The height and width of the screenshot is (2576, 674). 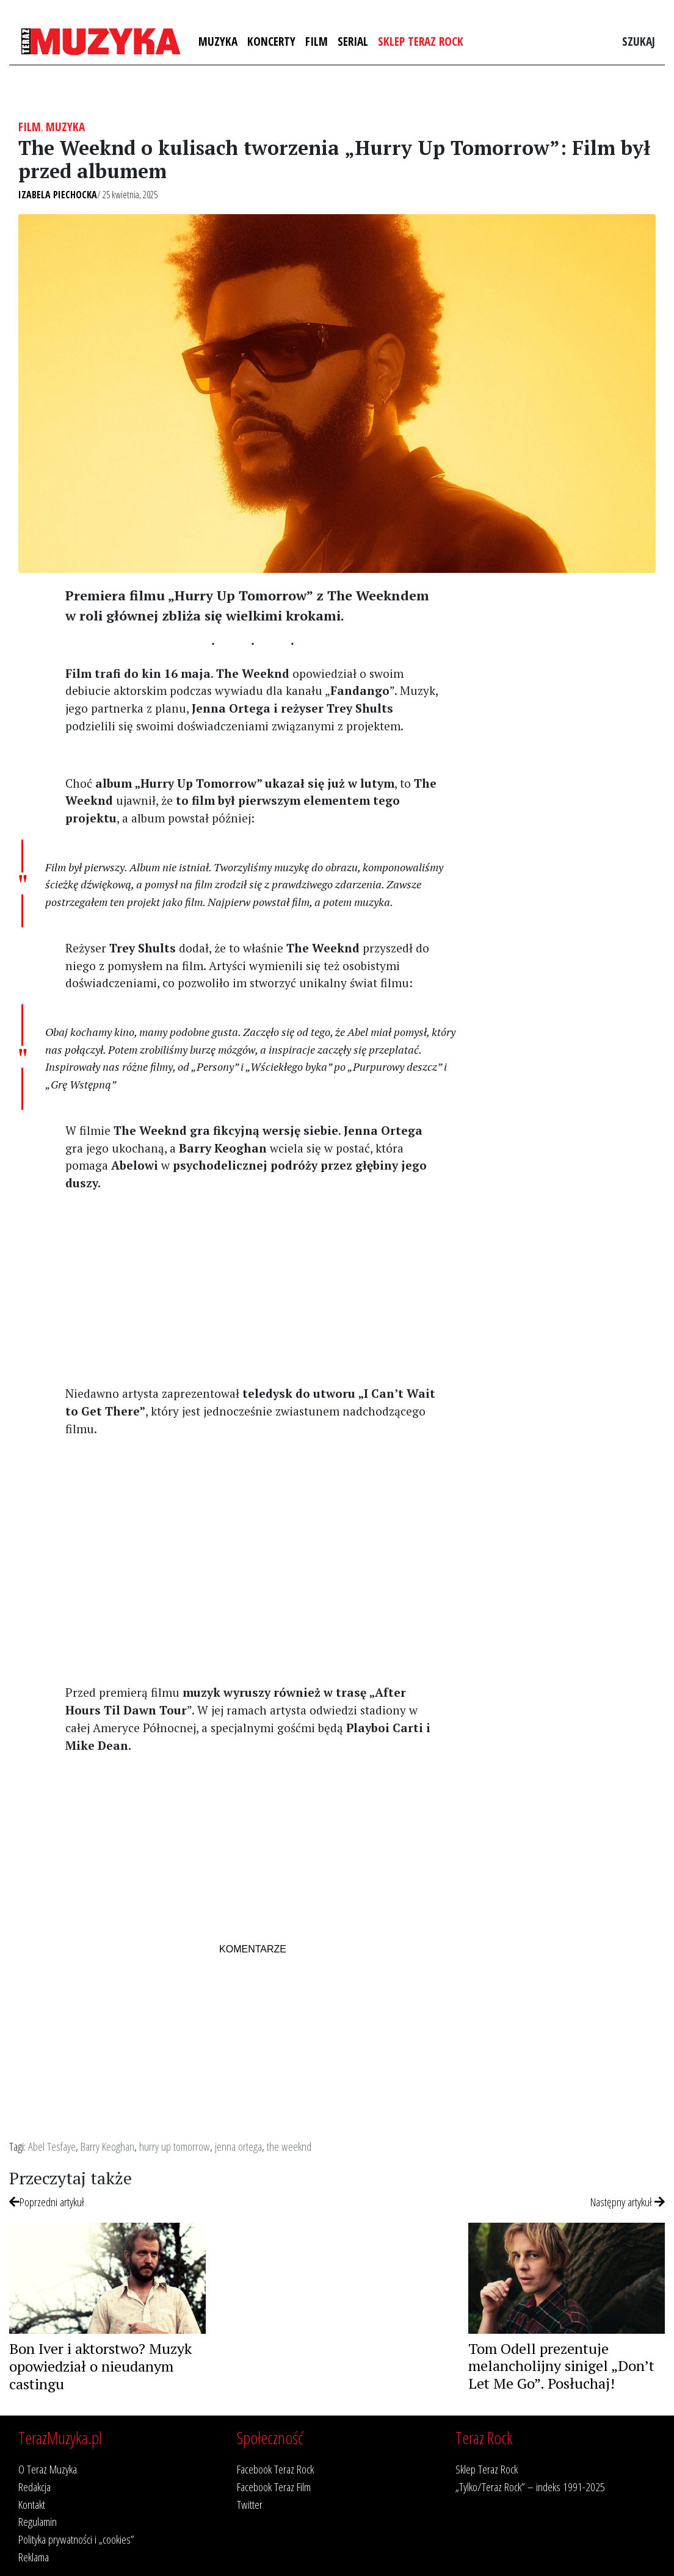 I want to click on jenna ortega, so click(x=238, y=2146).